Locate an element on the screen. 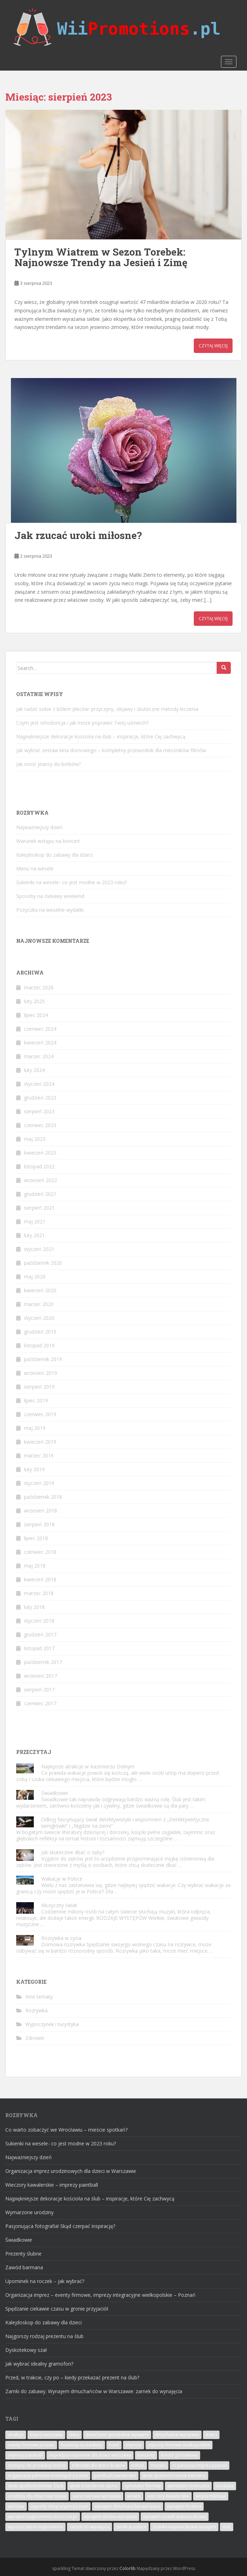 Image resolution: width=247 pixels, height=2576 pixels. Przed, w trakcie, czy po – kiedy przekazać prezent na ślub? is located at coordinates (72, 2377).